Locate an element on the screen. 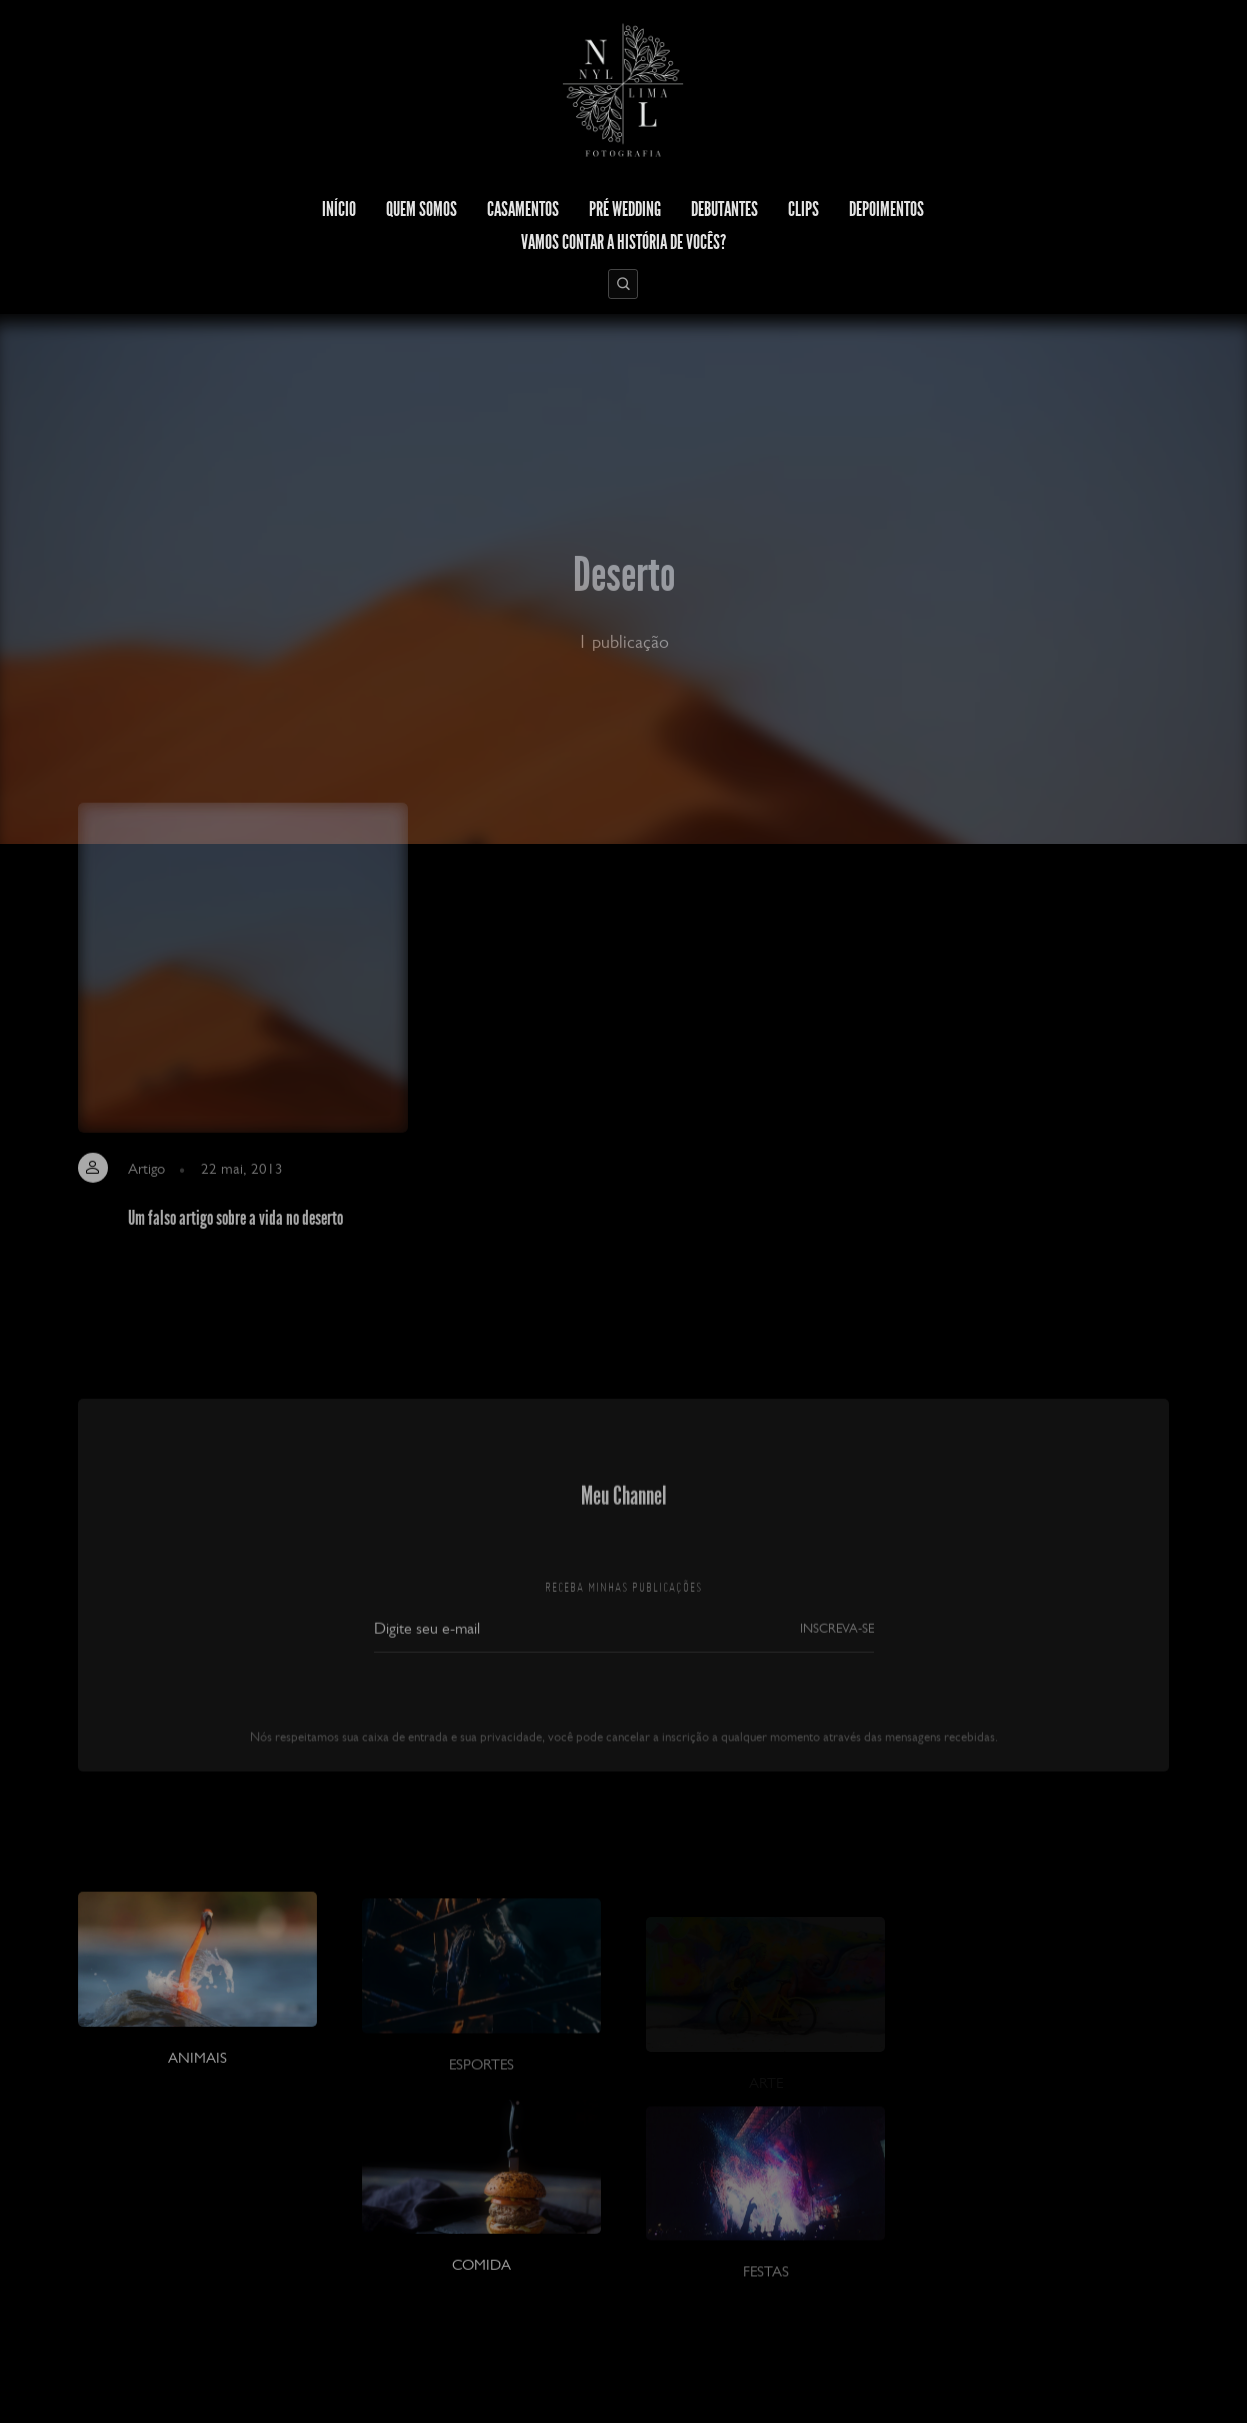 Image resolution: width=1247 pixels, height=2423 pixels. Vamos contar a história de vocês? is located at coordinates (623, 242).